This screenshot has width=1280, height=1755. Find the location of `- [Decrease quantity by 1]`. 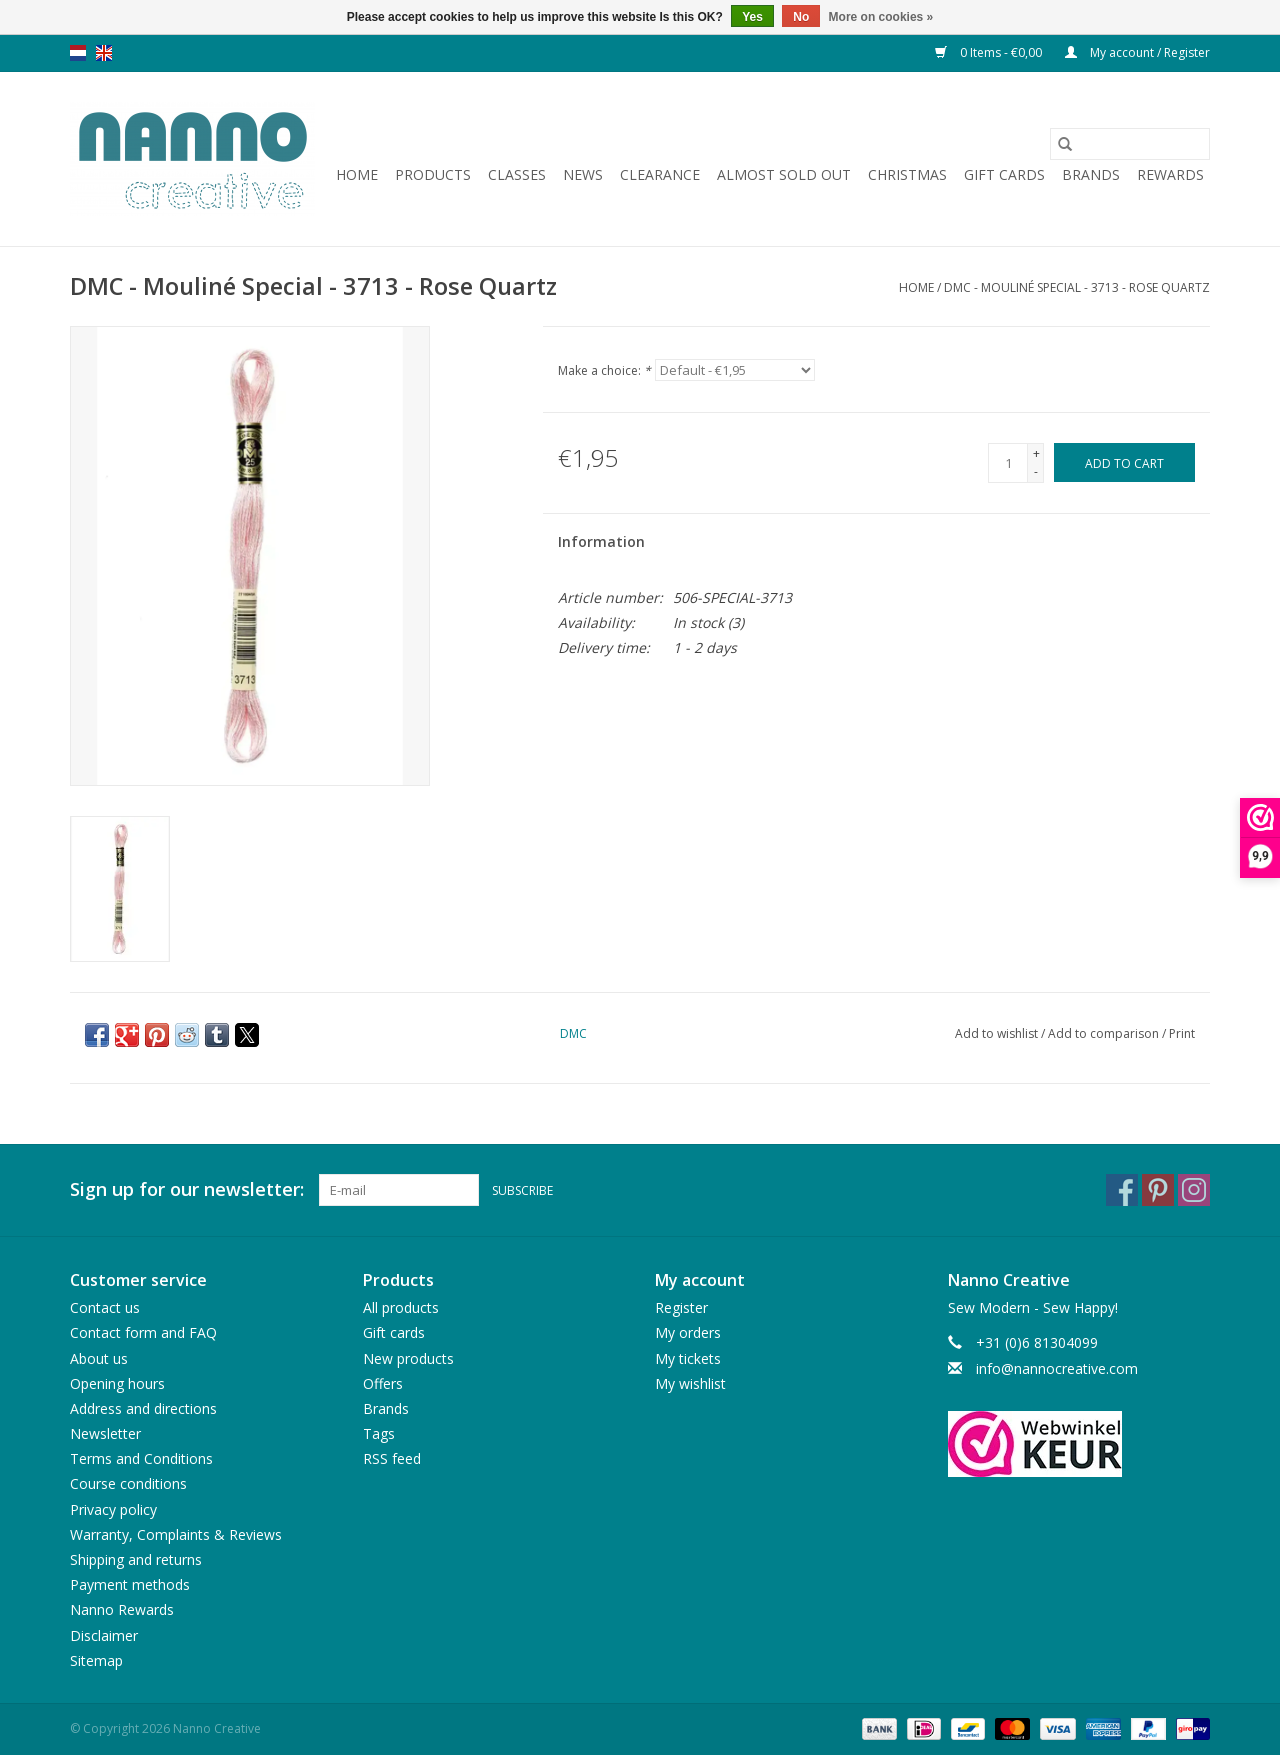

- [Decrease quantity by 1] is located at coordinates (1036, 471).